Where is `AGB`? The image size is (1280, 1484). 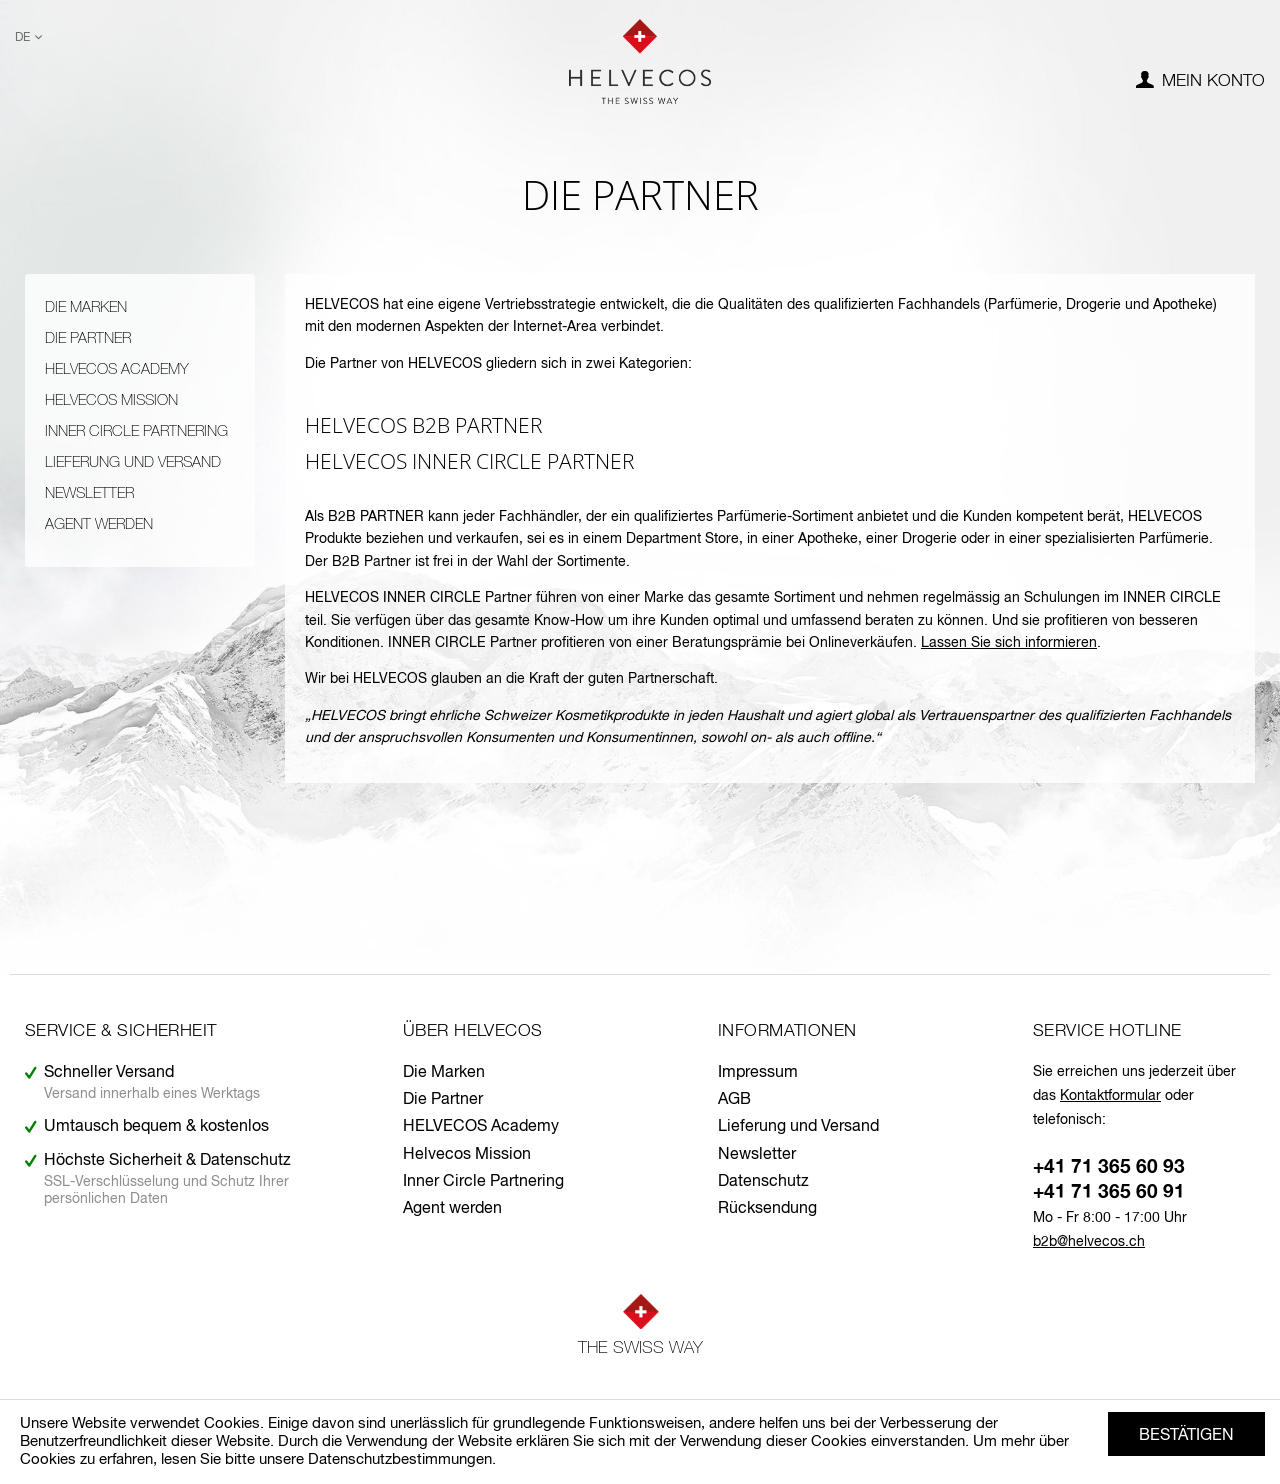
AGB is located at coordinates (734, 1100).